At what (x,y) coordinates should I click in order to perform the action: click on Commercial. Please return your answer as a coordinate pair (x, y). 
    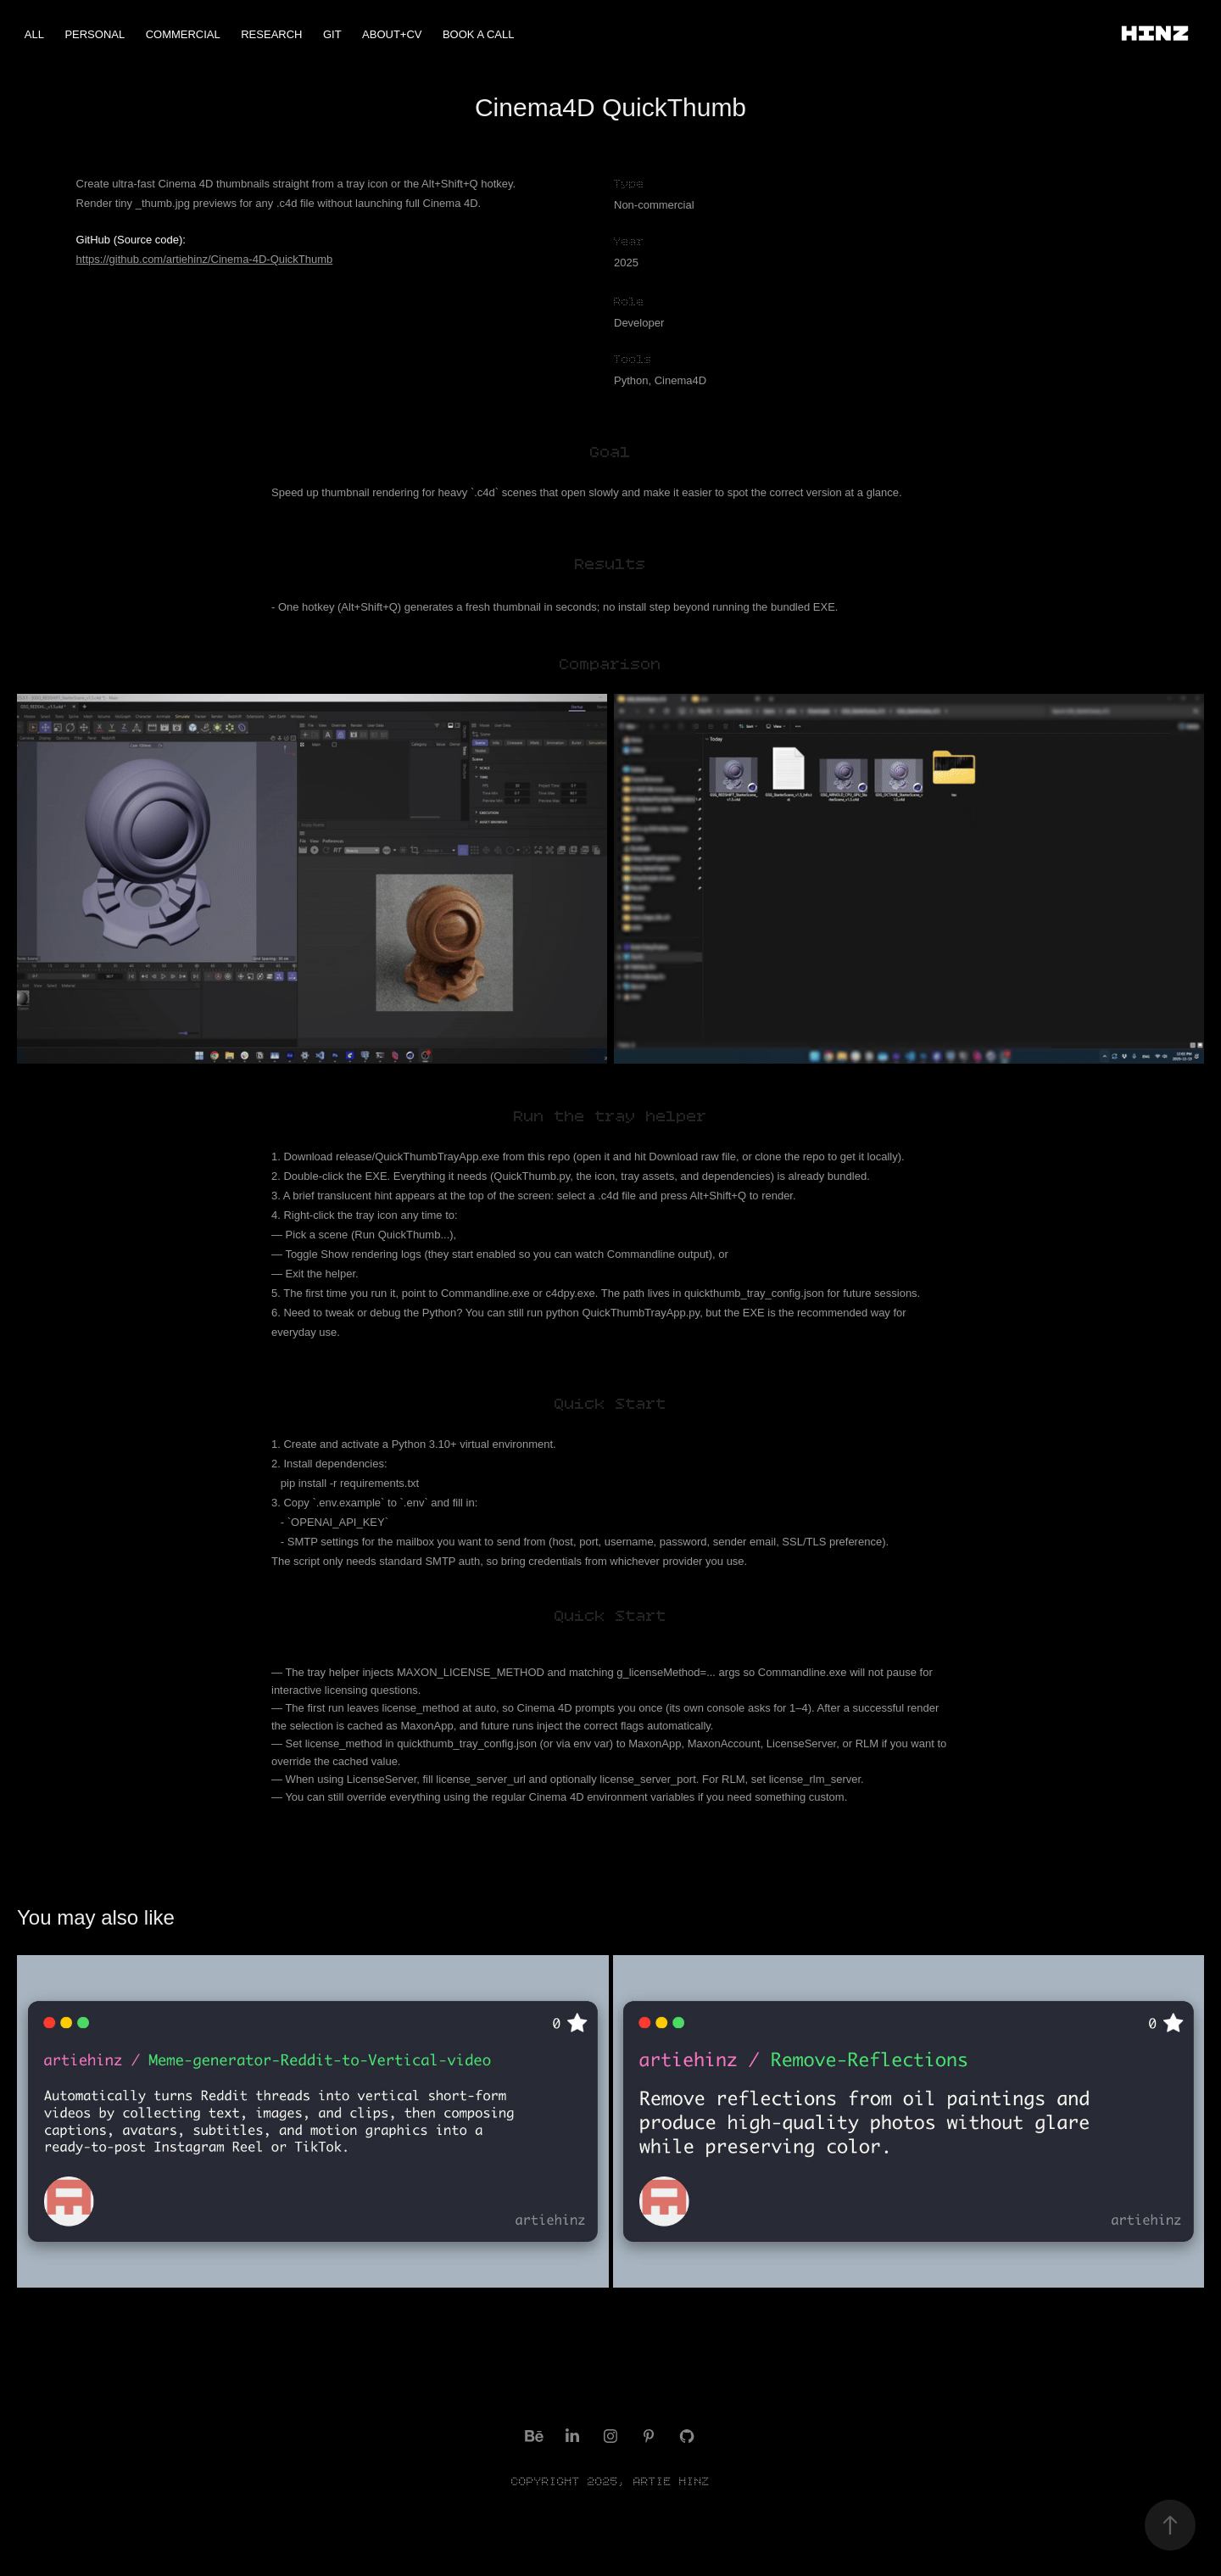
    Looking at the image, I should click on (183, 34).